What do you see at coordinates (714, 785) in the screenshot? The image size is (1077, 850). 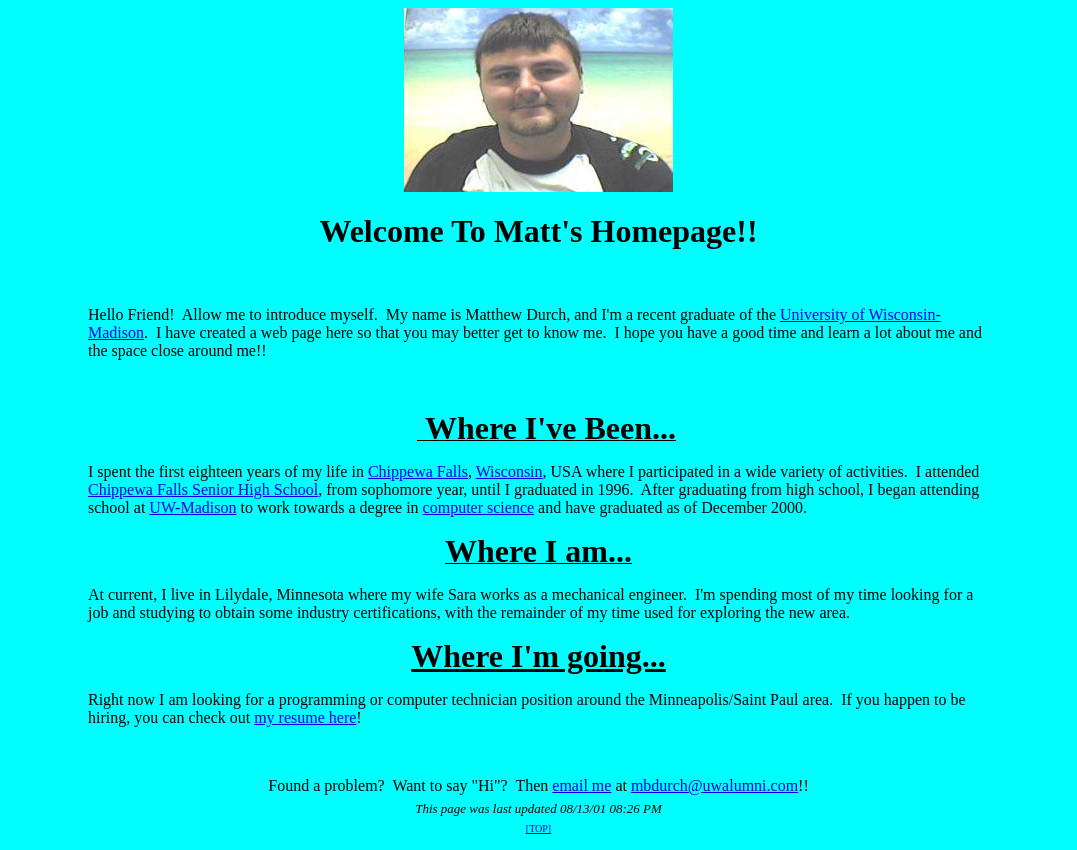 I see `mbdurch@uwalumni.com` at bounding box center [714, 785].